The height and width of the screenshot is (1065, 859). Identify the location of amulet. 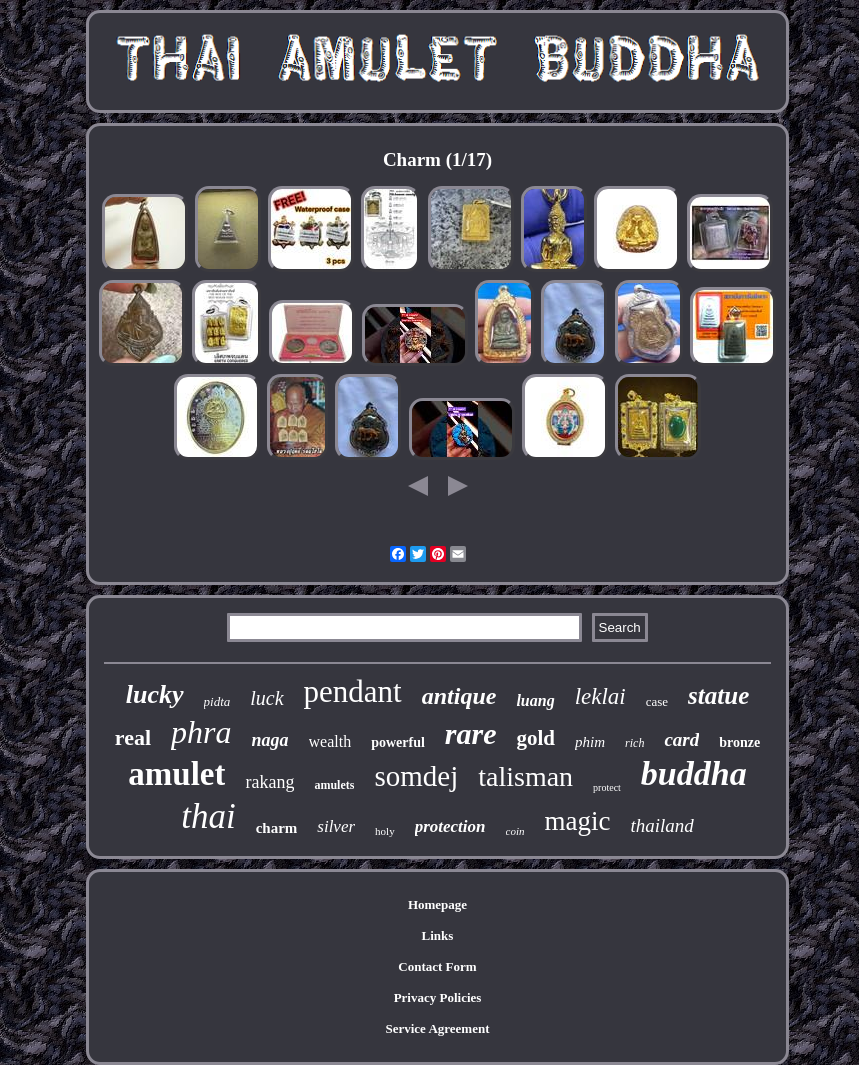
(176, 774).